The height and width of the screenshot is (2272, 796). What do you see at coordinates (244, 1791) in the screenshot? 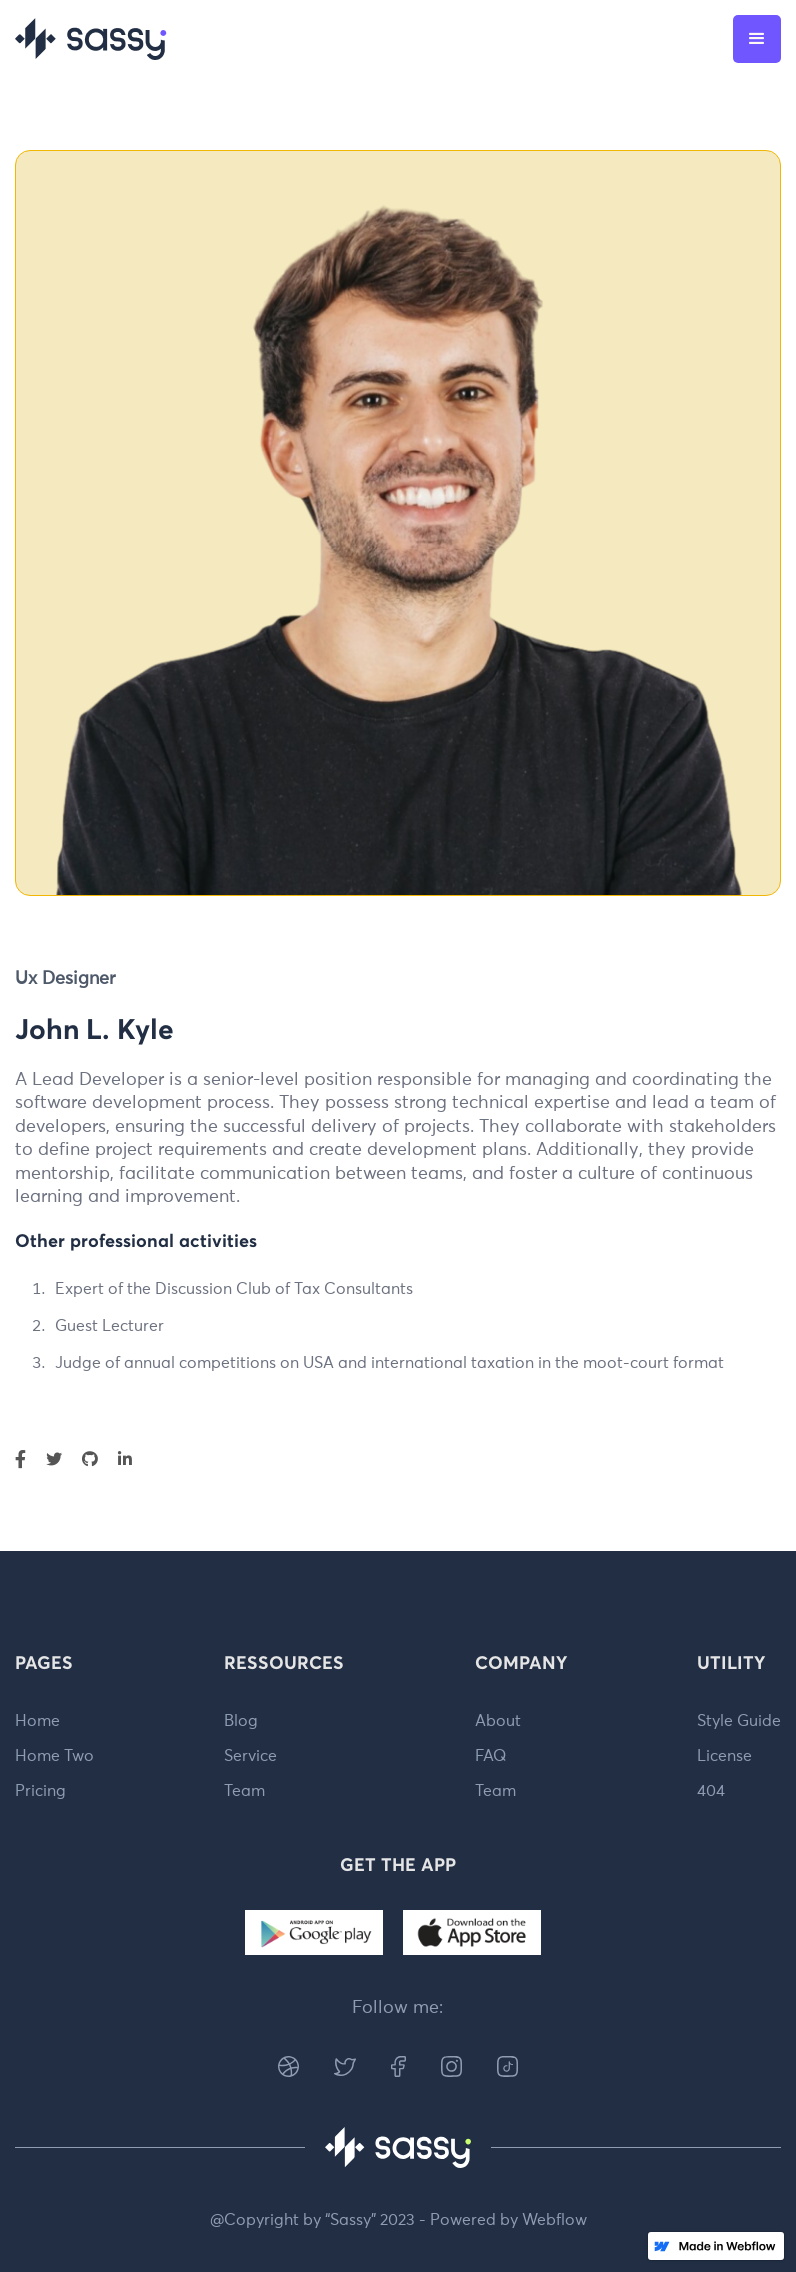
I see `Team` at bounding box center [244, 1791].